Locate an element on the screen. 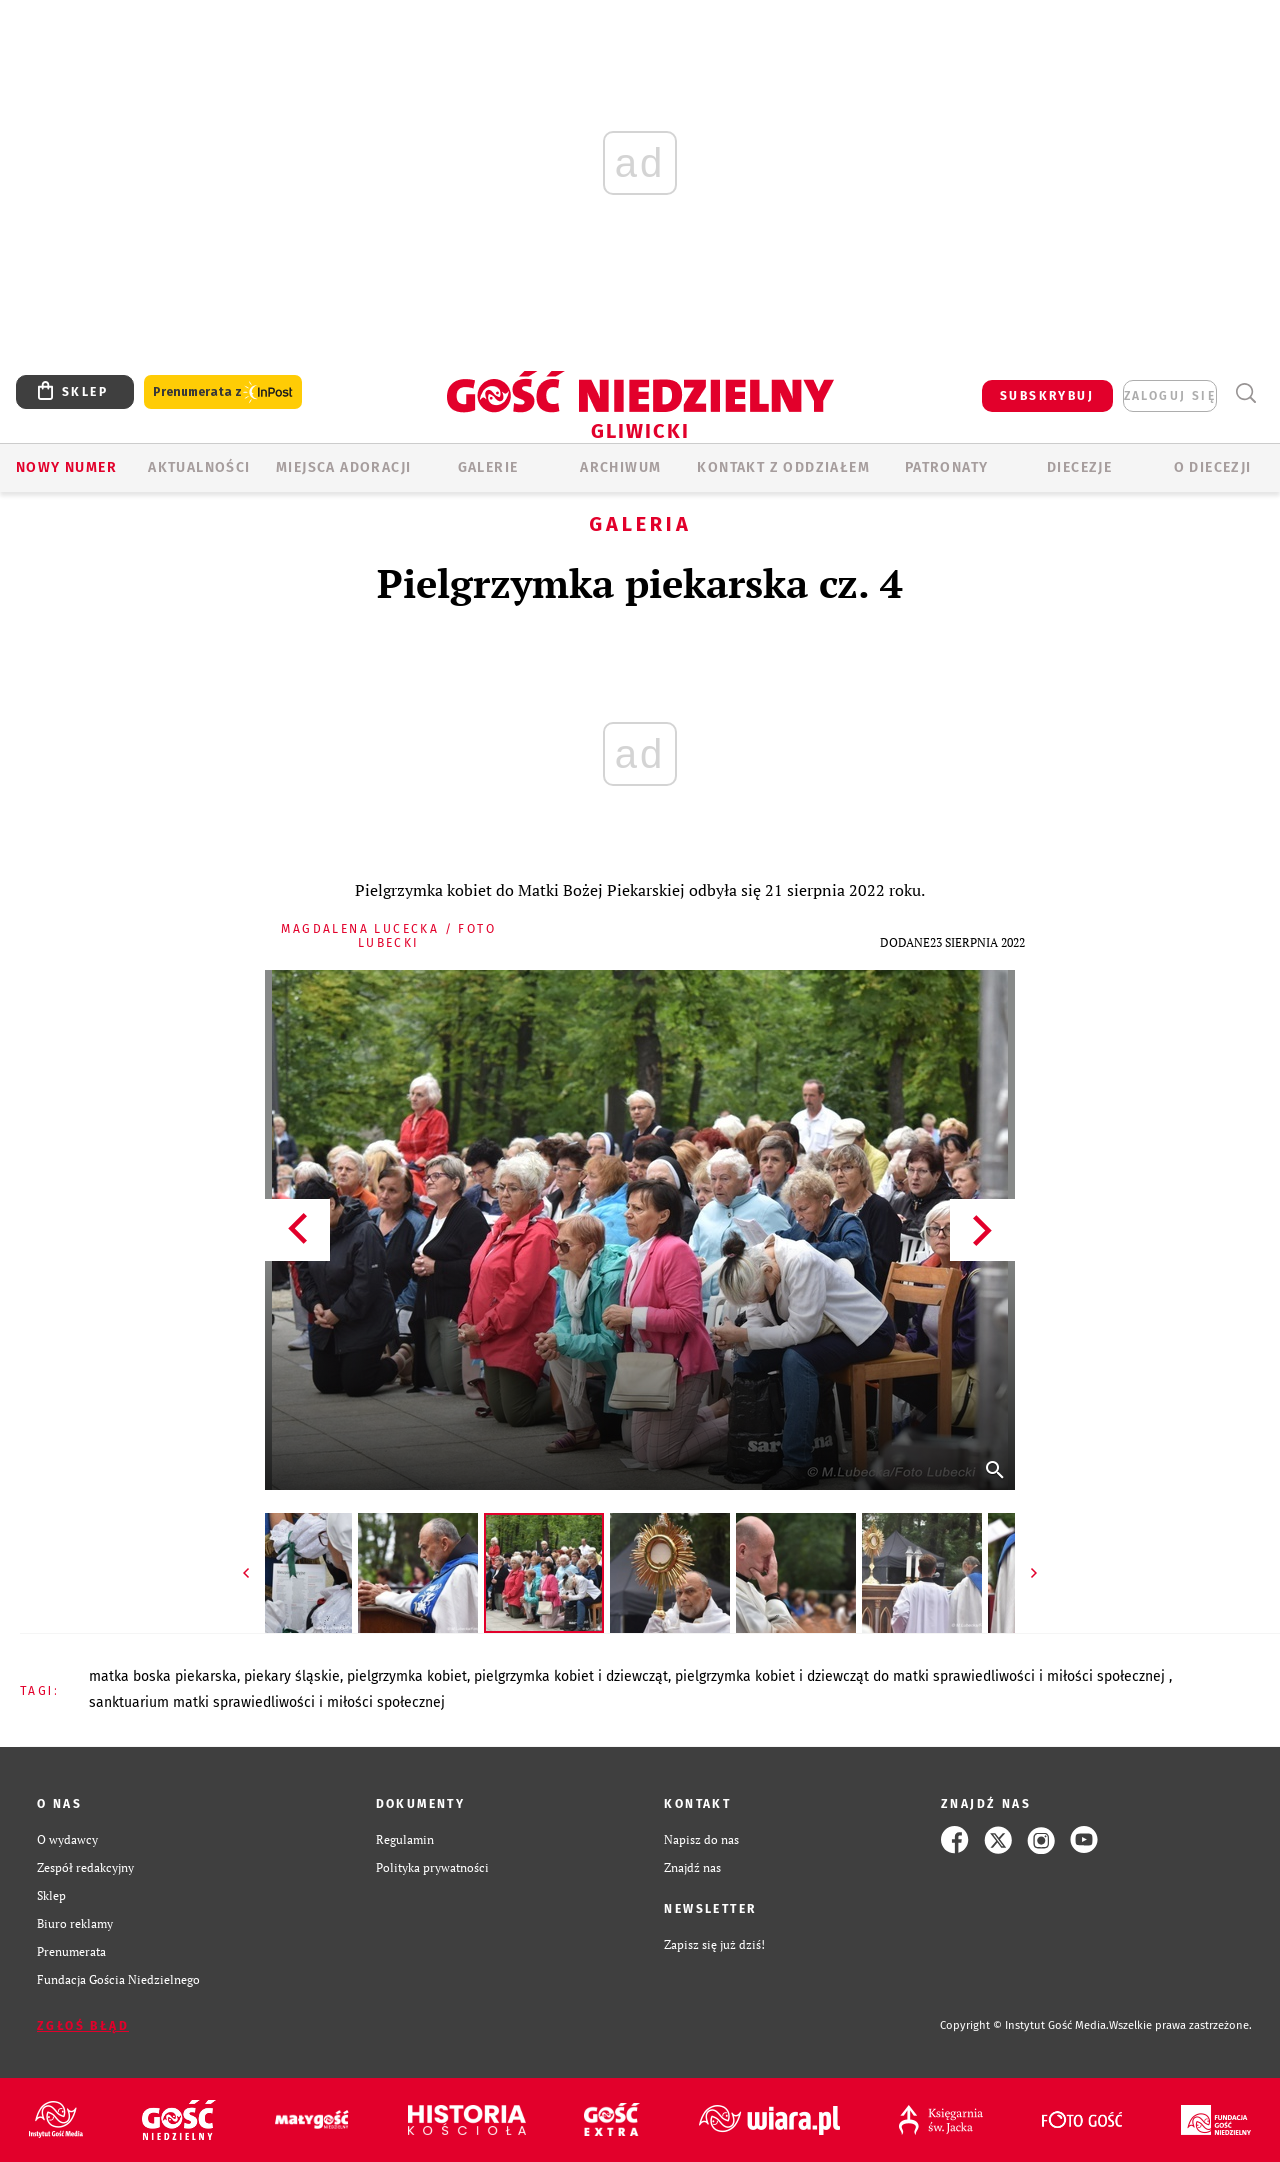  PIELGRZYMKA KOBIET I DZIEWCZĄT DO MATKI SPRAWIEDLIWOŚCI I MIŁOŚCI SPOŁECZNEJ is located at coordinates (922, 1676).